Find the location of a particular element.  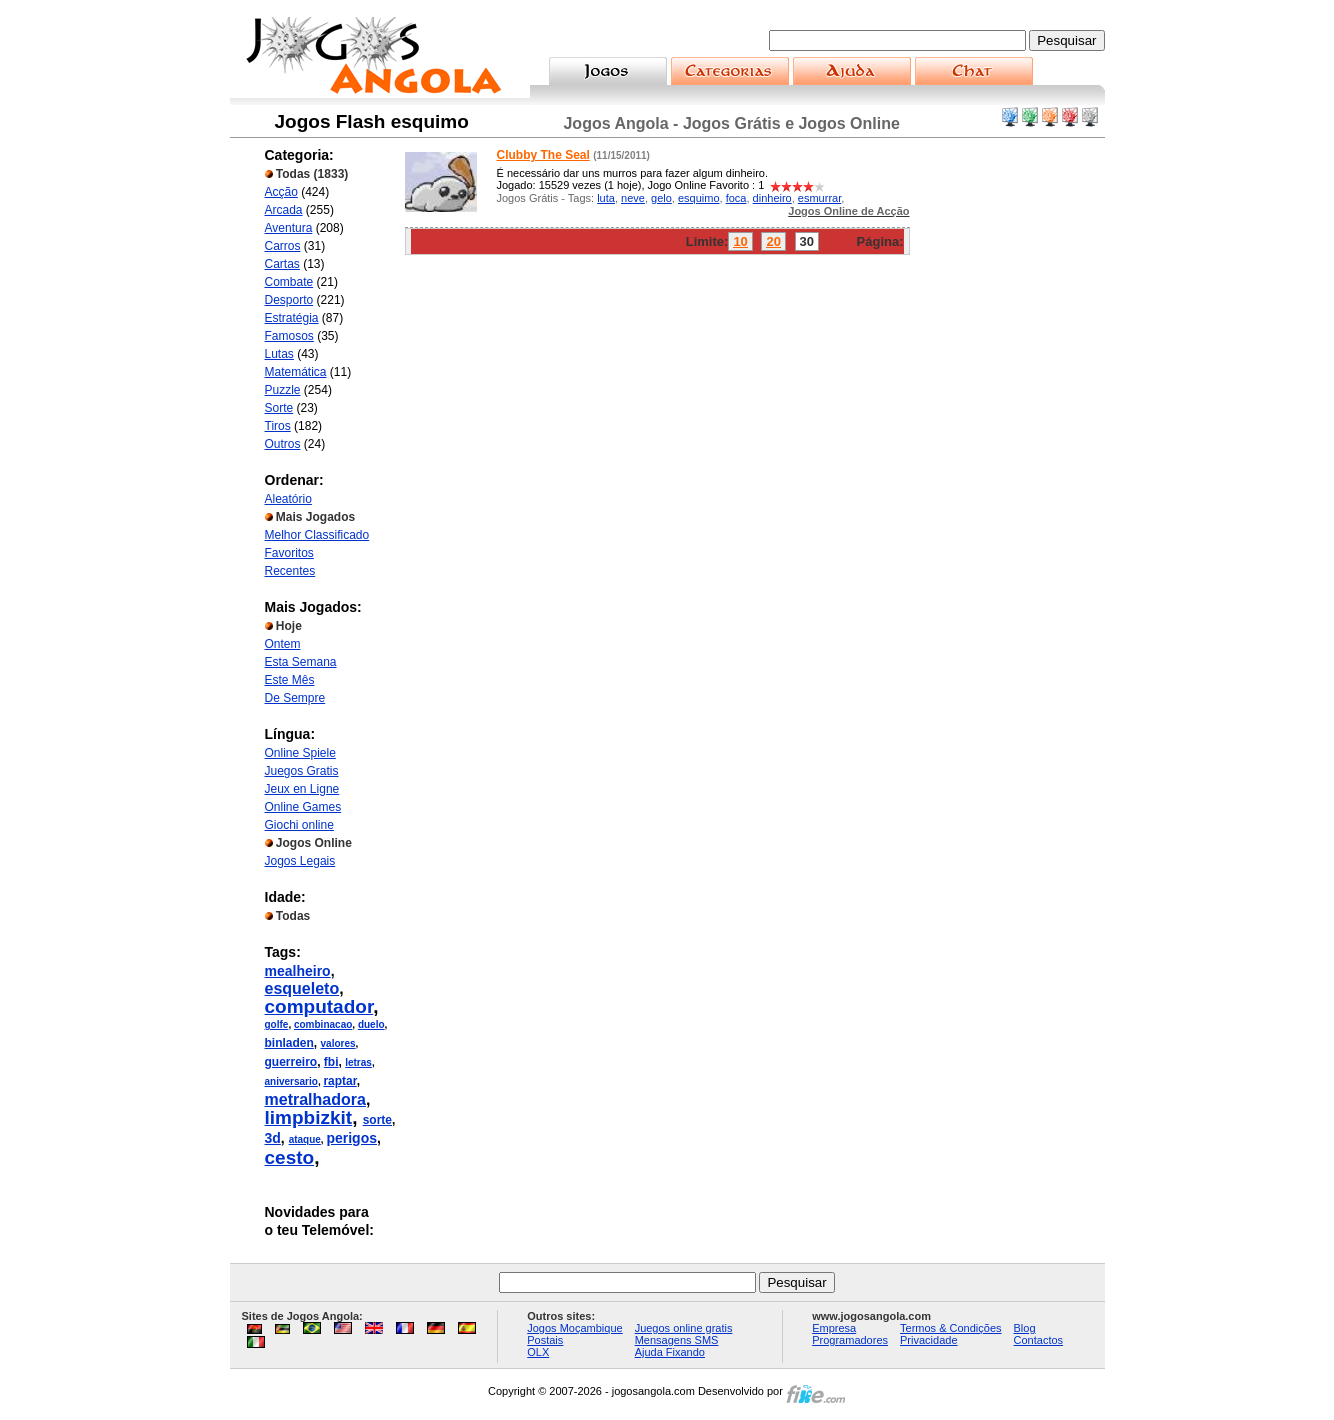

Recentes is located at coordinates (290, 571).